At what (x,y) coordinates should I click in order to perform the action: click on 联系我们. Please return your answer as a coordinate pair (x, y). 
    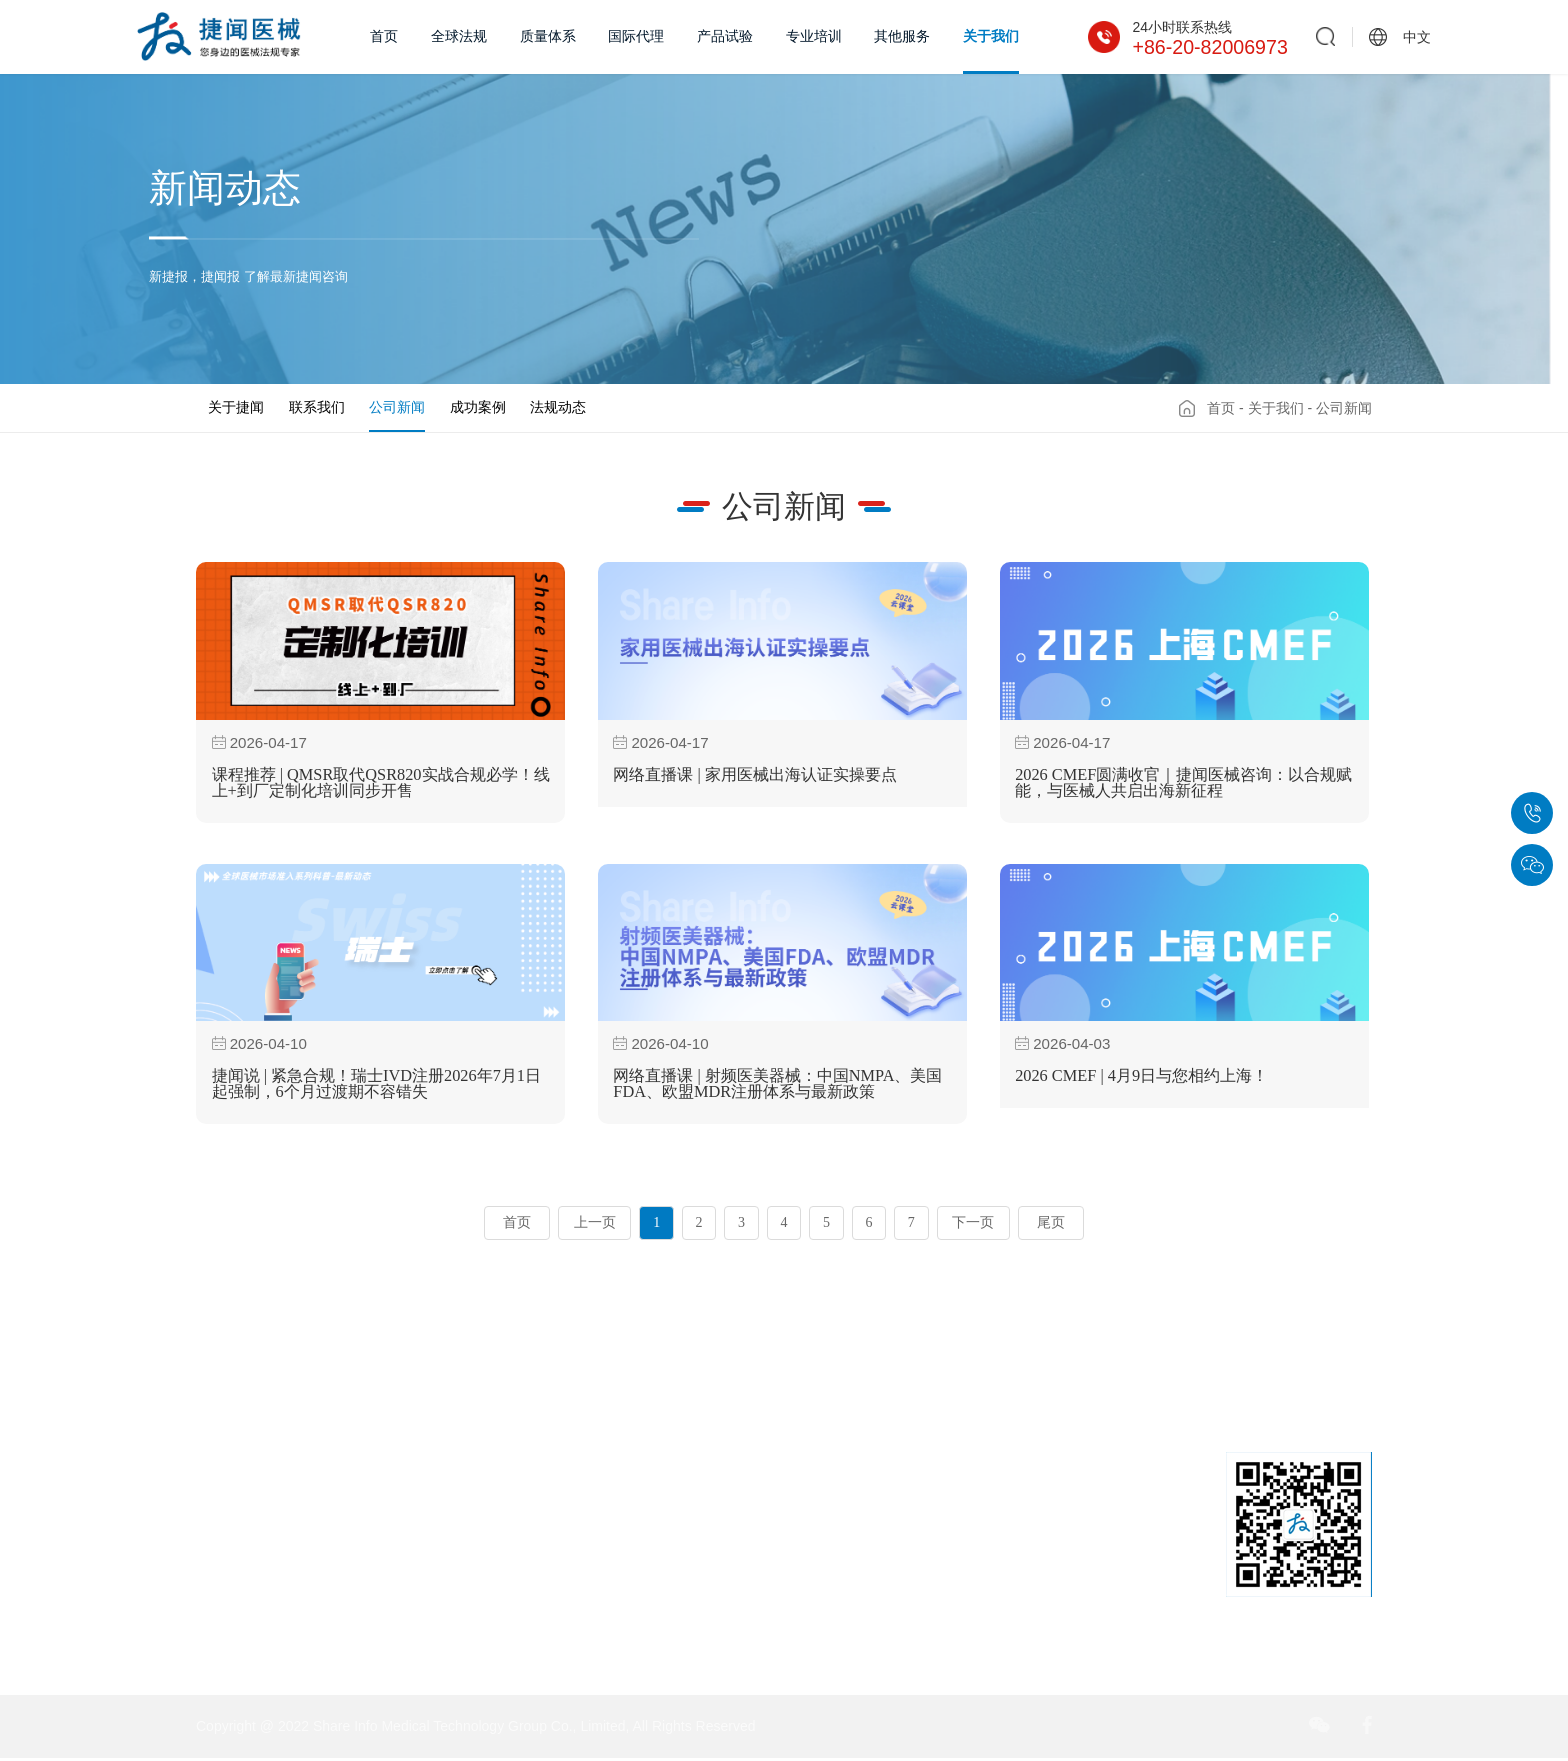
    Looking at the image, I should click on (317, 407).